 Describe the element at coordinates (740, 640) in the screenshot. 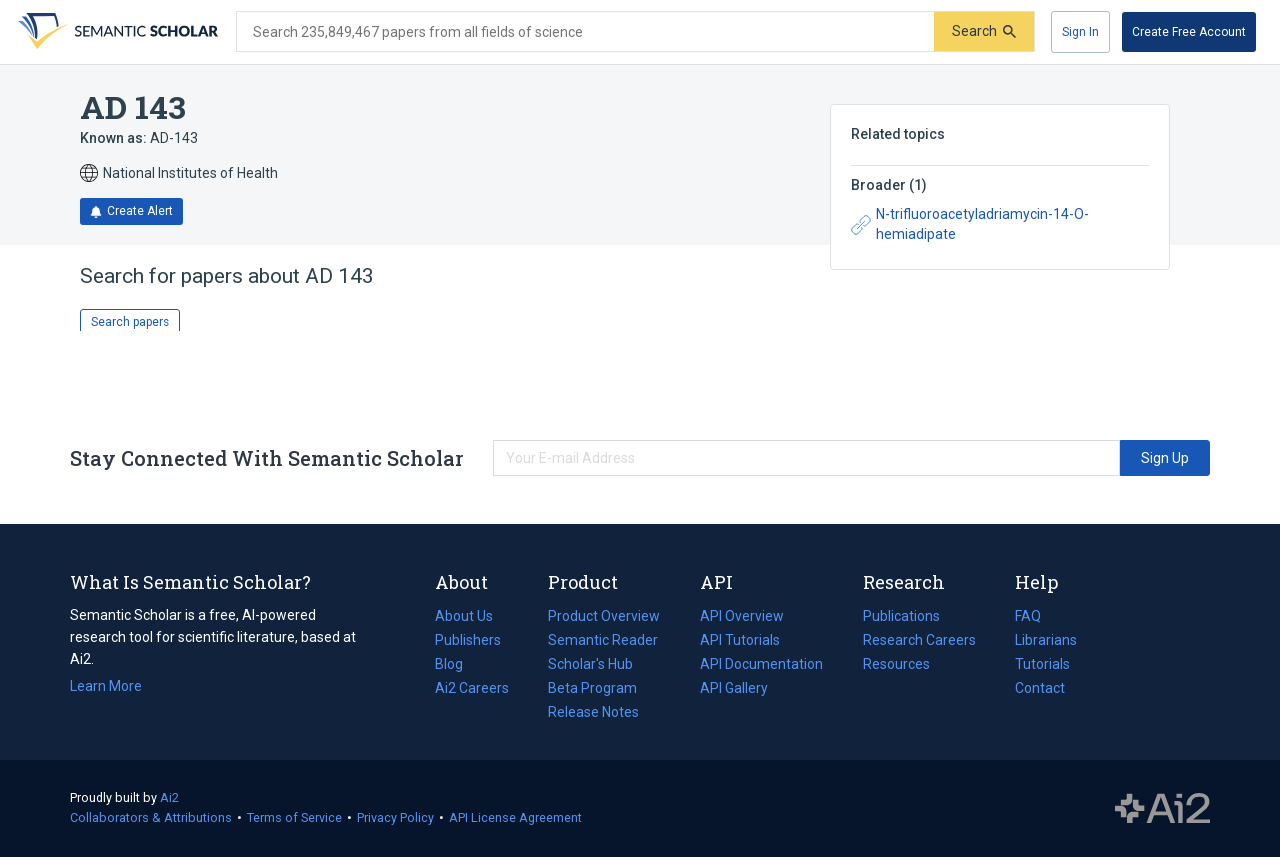

I see `API Tutorials` at that location.